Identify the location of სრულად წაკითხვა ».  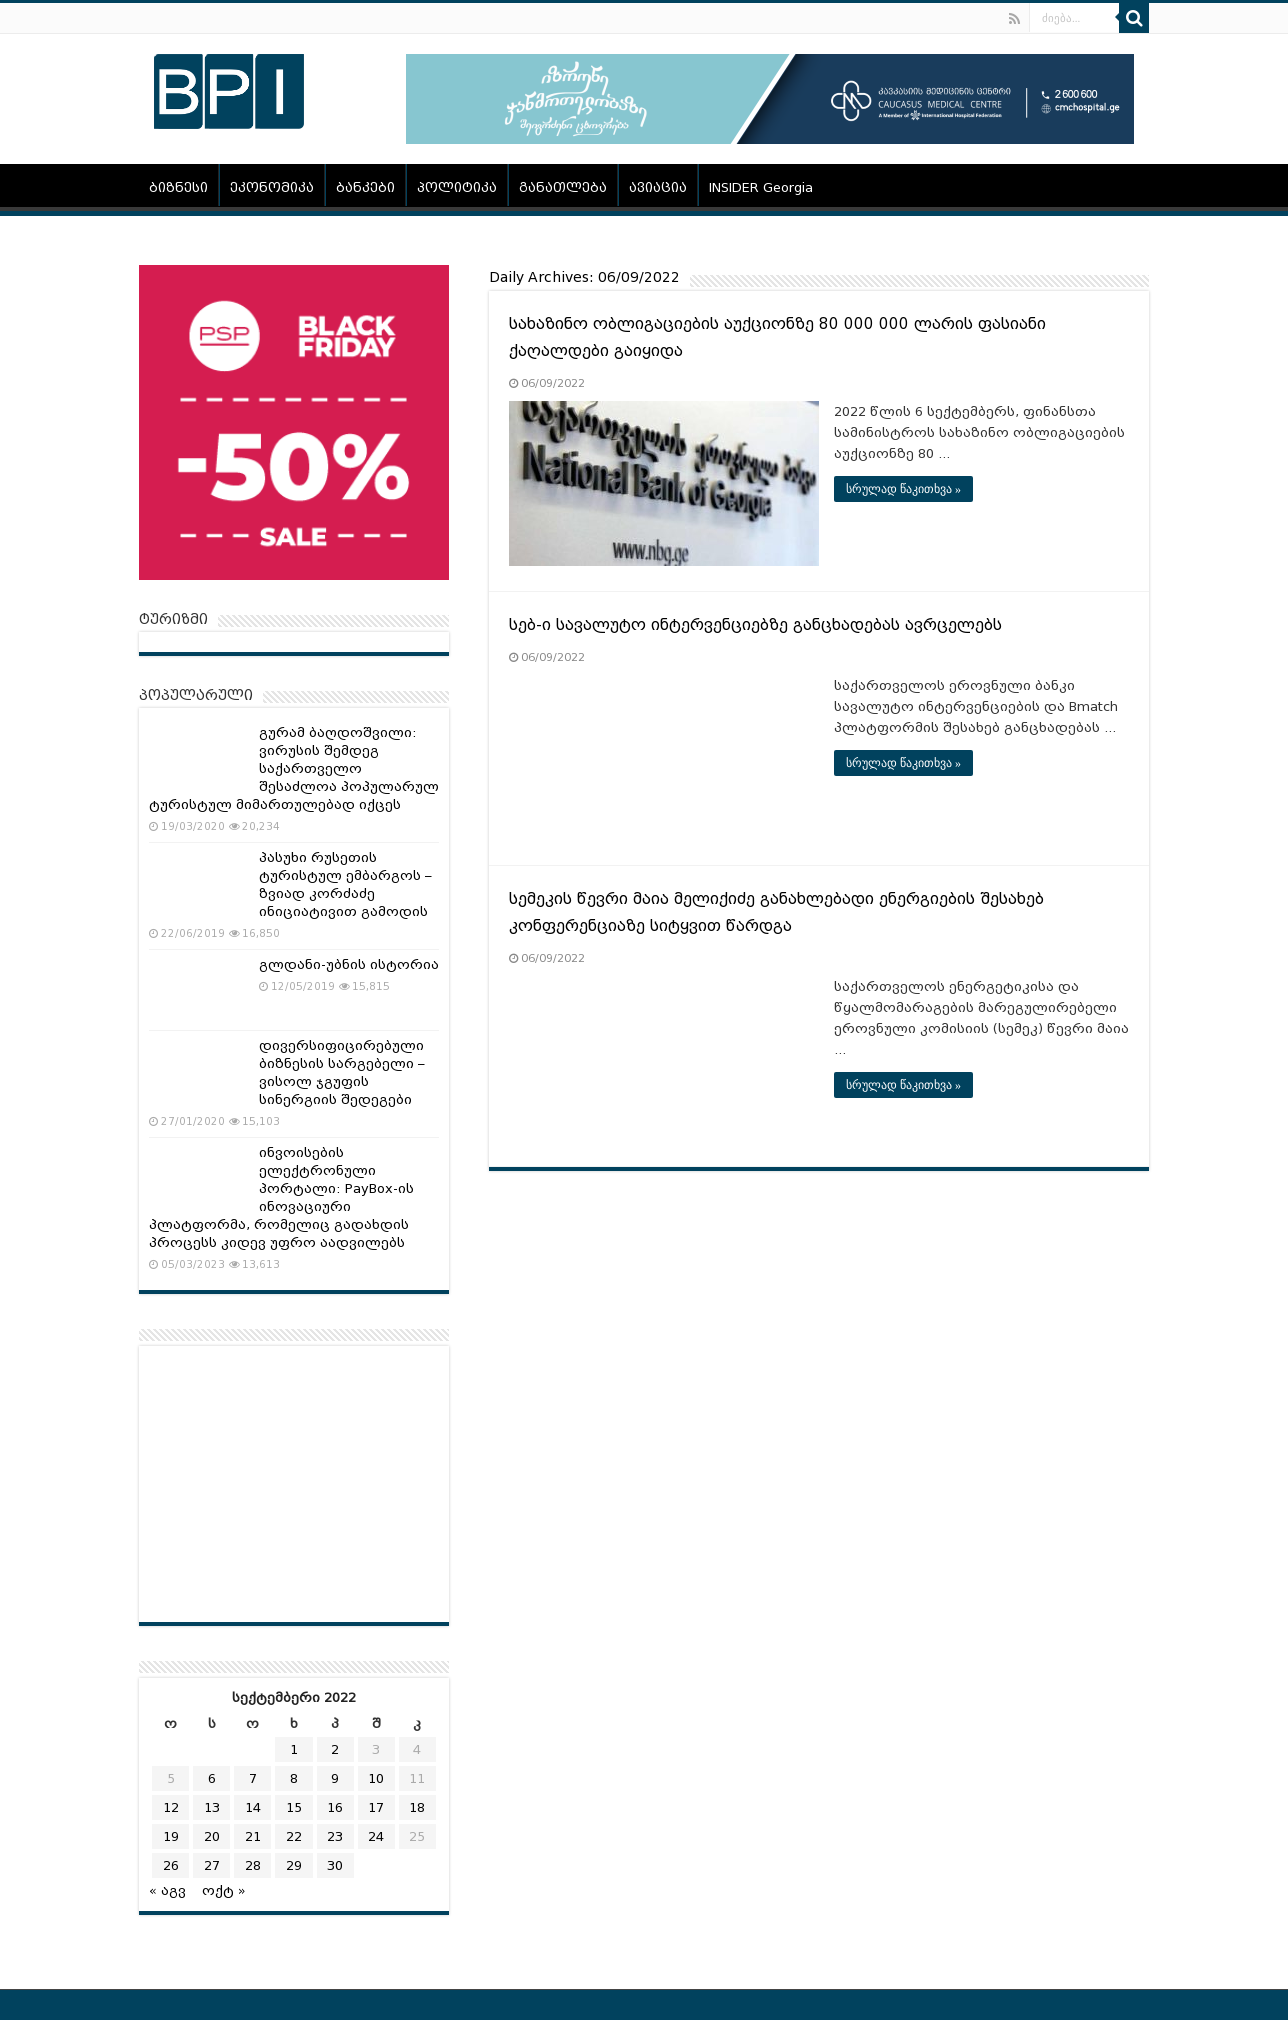
(903, 489).